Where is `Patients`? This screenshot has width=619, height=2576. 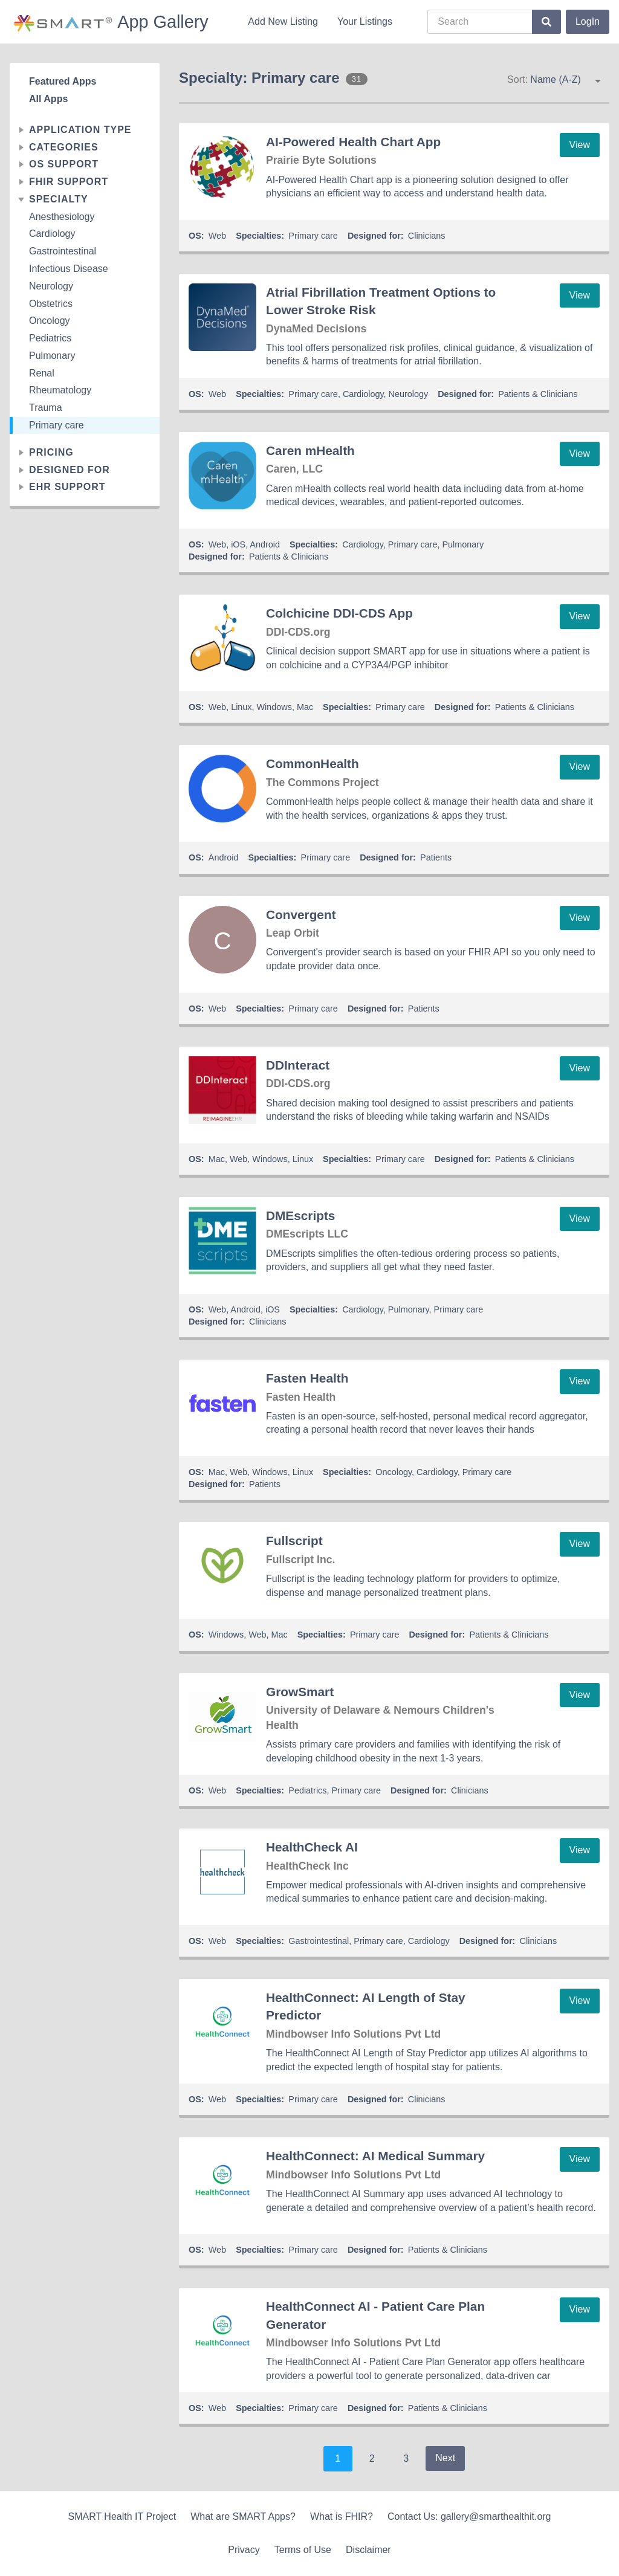 Patients is located at coordinates (436, 857).